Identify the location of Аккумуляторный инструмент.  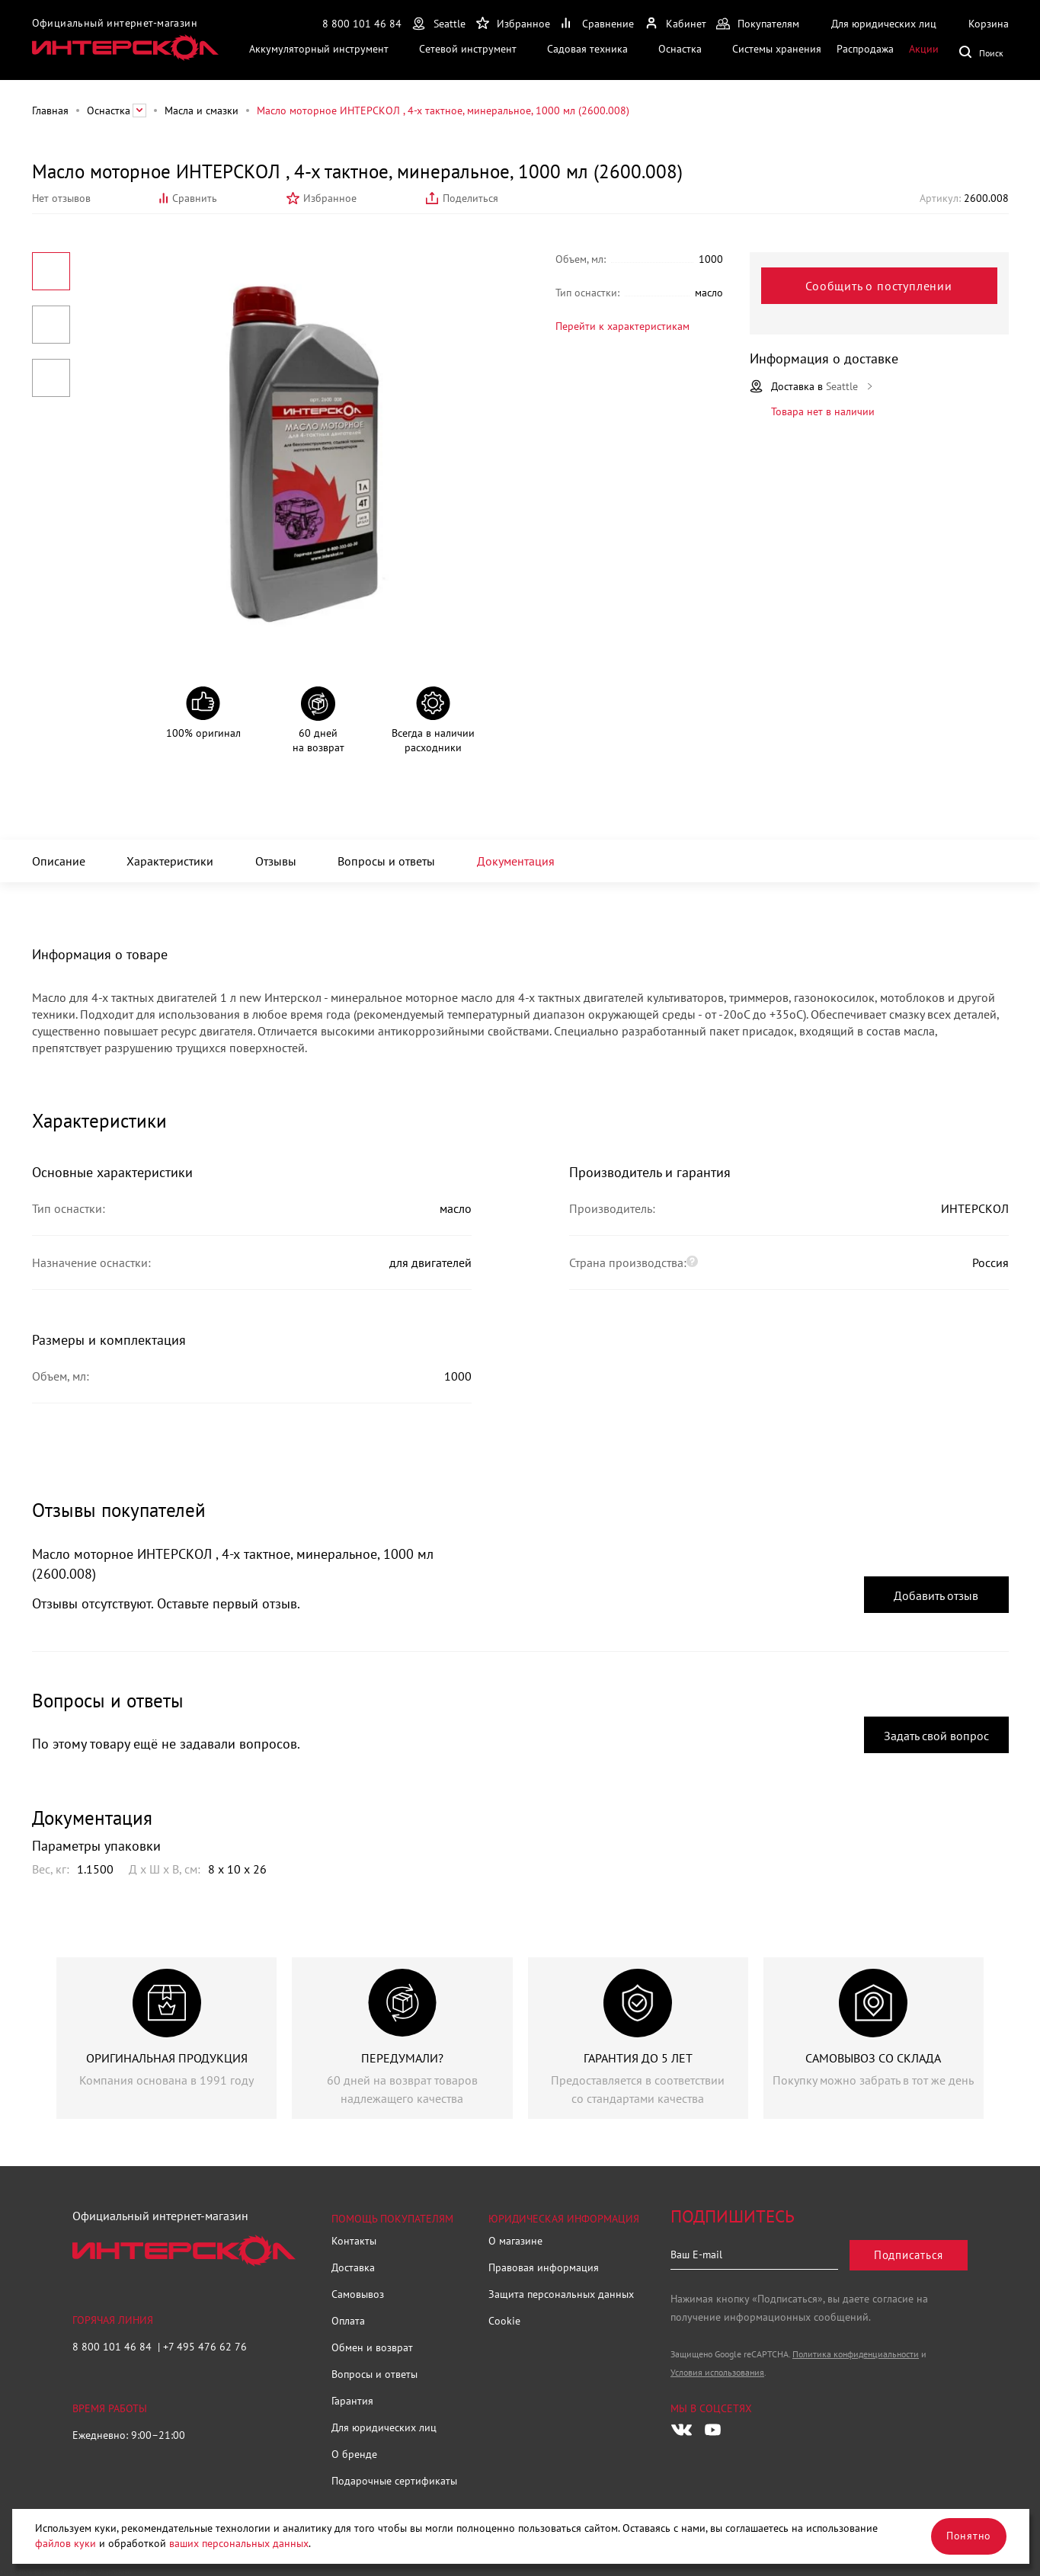
(319, 49).